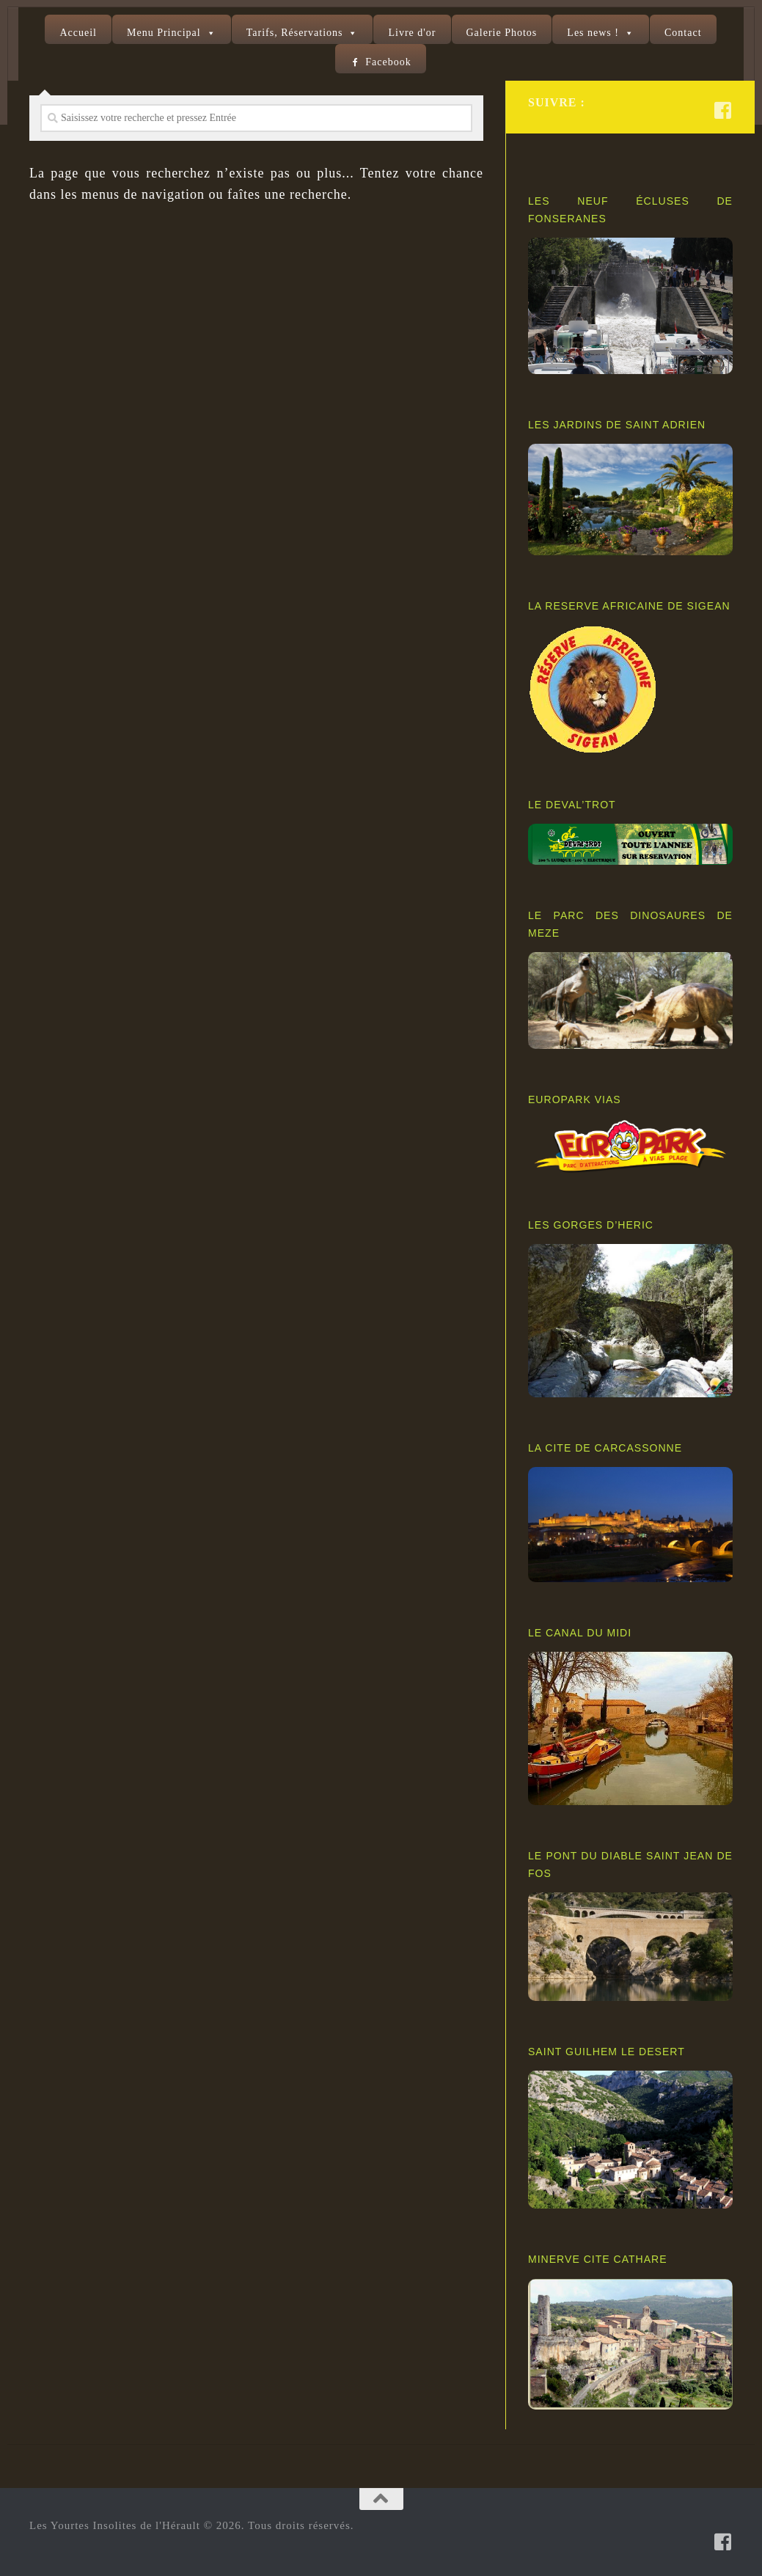 The image size is (762, 2576). What do you see at coordinates (412, 32) in the screenshot?
I see `Livre d'or` at bounding box center [412, 32].